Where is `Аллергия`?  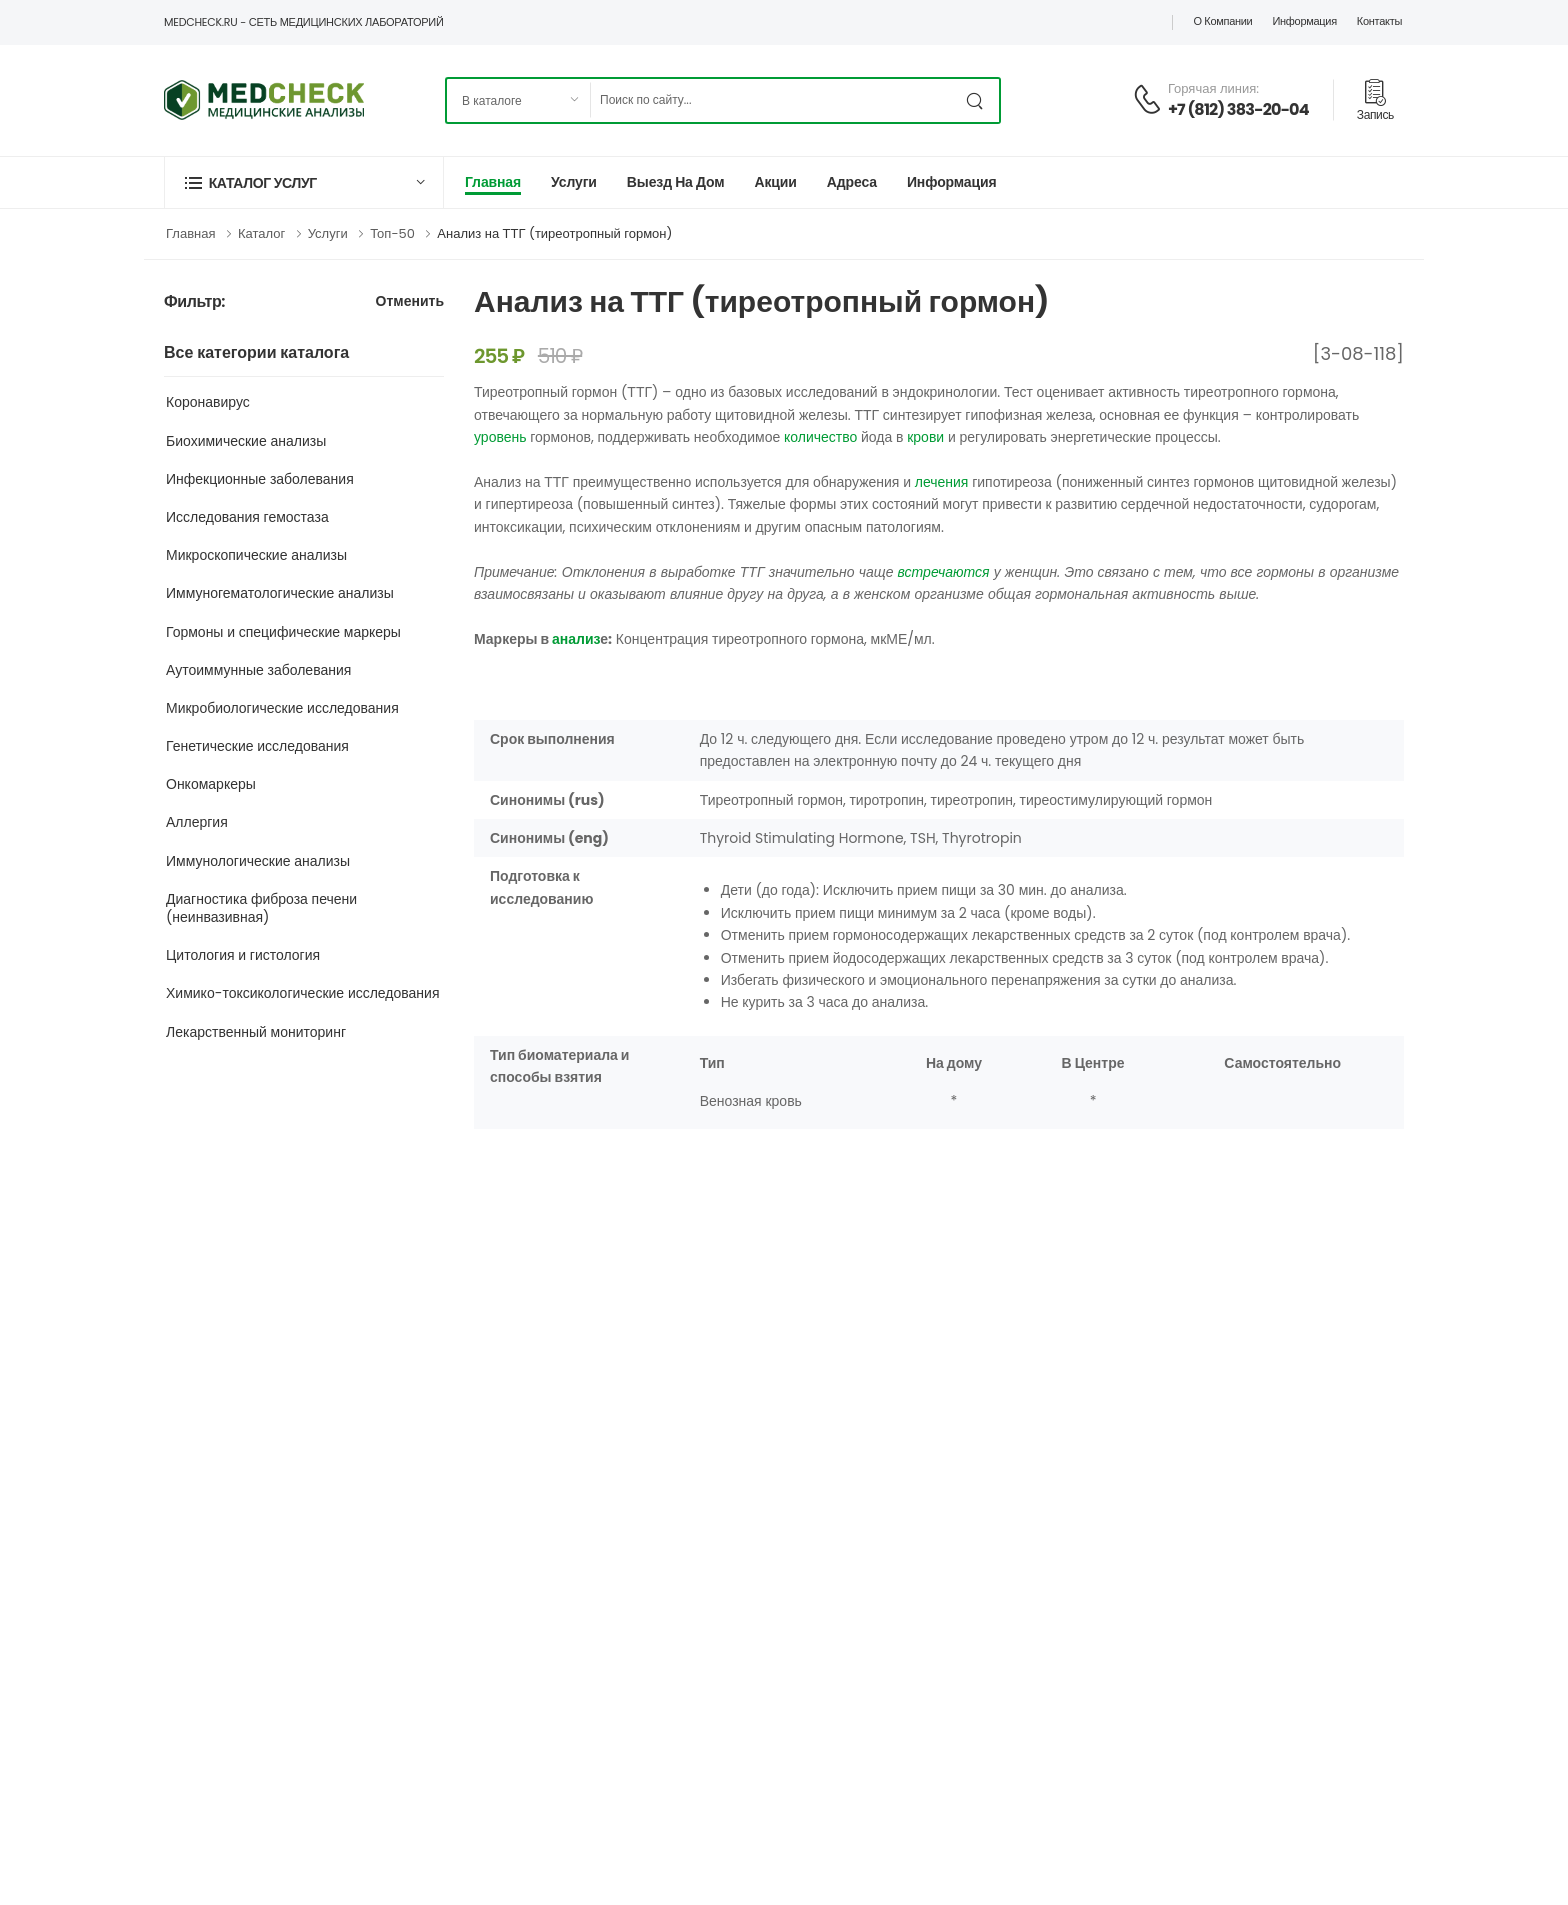 Аллергия is located at coordinates (197, 822).